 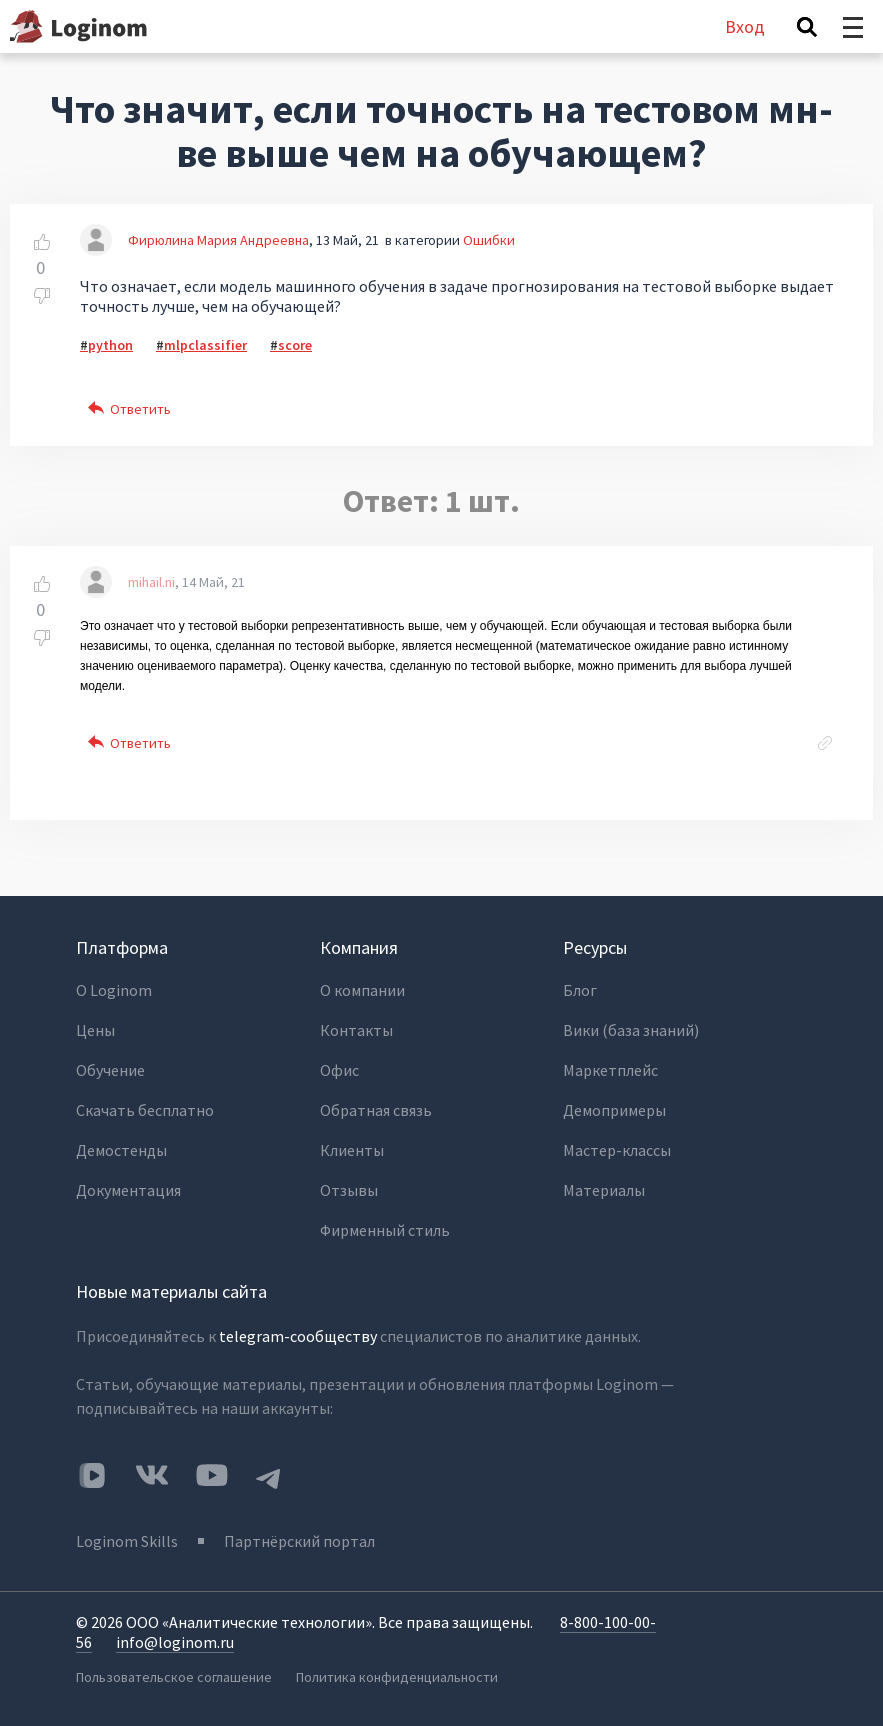 I want to click on Вики (база знаний), so click(x=631, y=1030).